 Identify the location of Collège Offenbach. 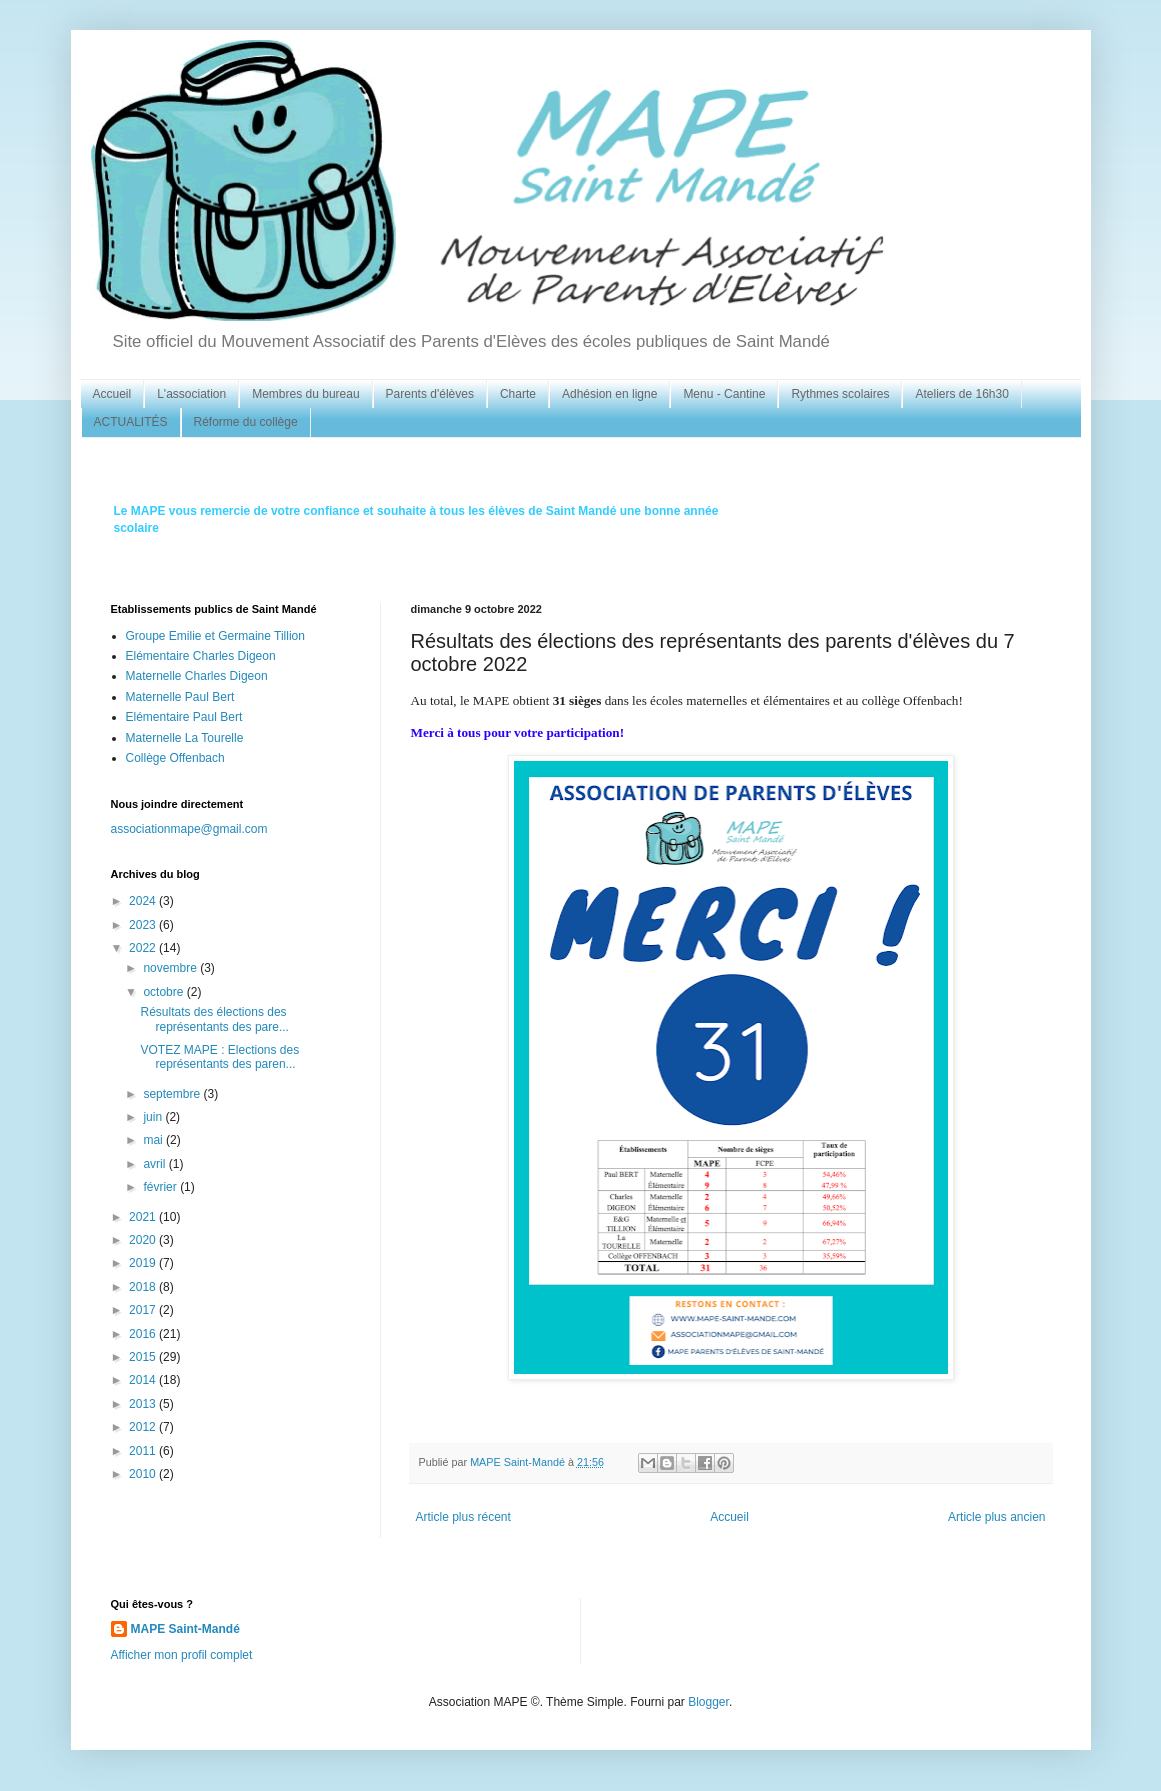
(175, 758).